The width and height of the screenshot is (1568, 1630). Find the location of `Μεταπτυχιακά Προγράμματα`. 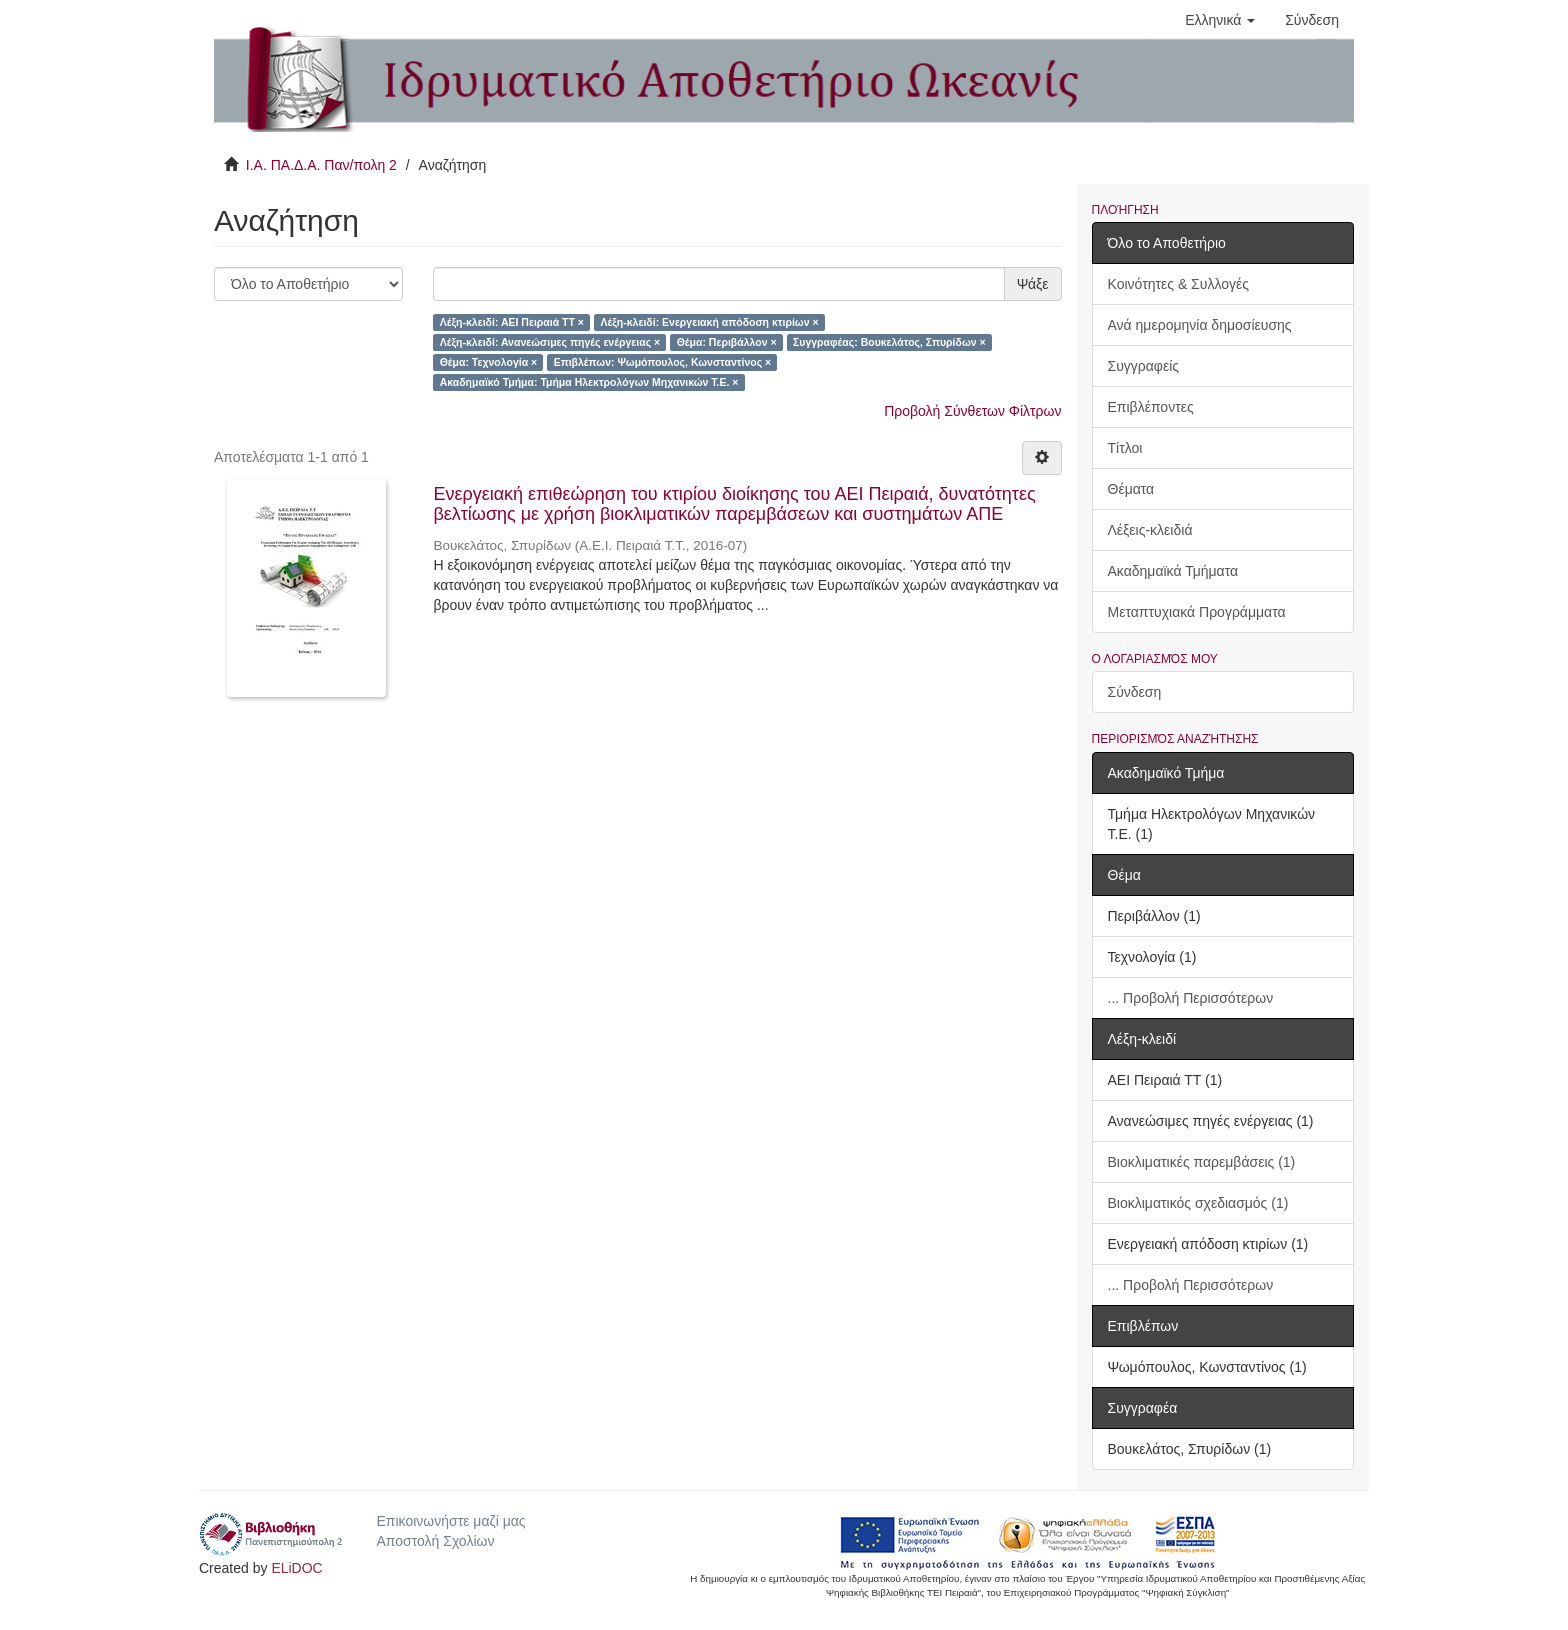

Μεταπτυχιακά Προγράμματα is located at coordinates (1197, 612).